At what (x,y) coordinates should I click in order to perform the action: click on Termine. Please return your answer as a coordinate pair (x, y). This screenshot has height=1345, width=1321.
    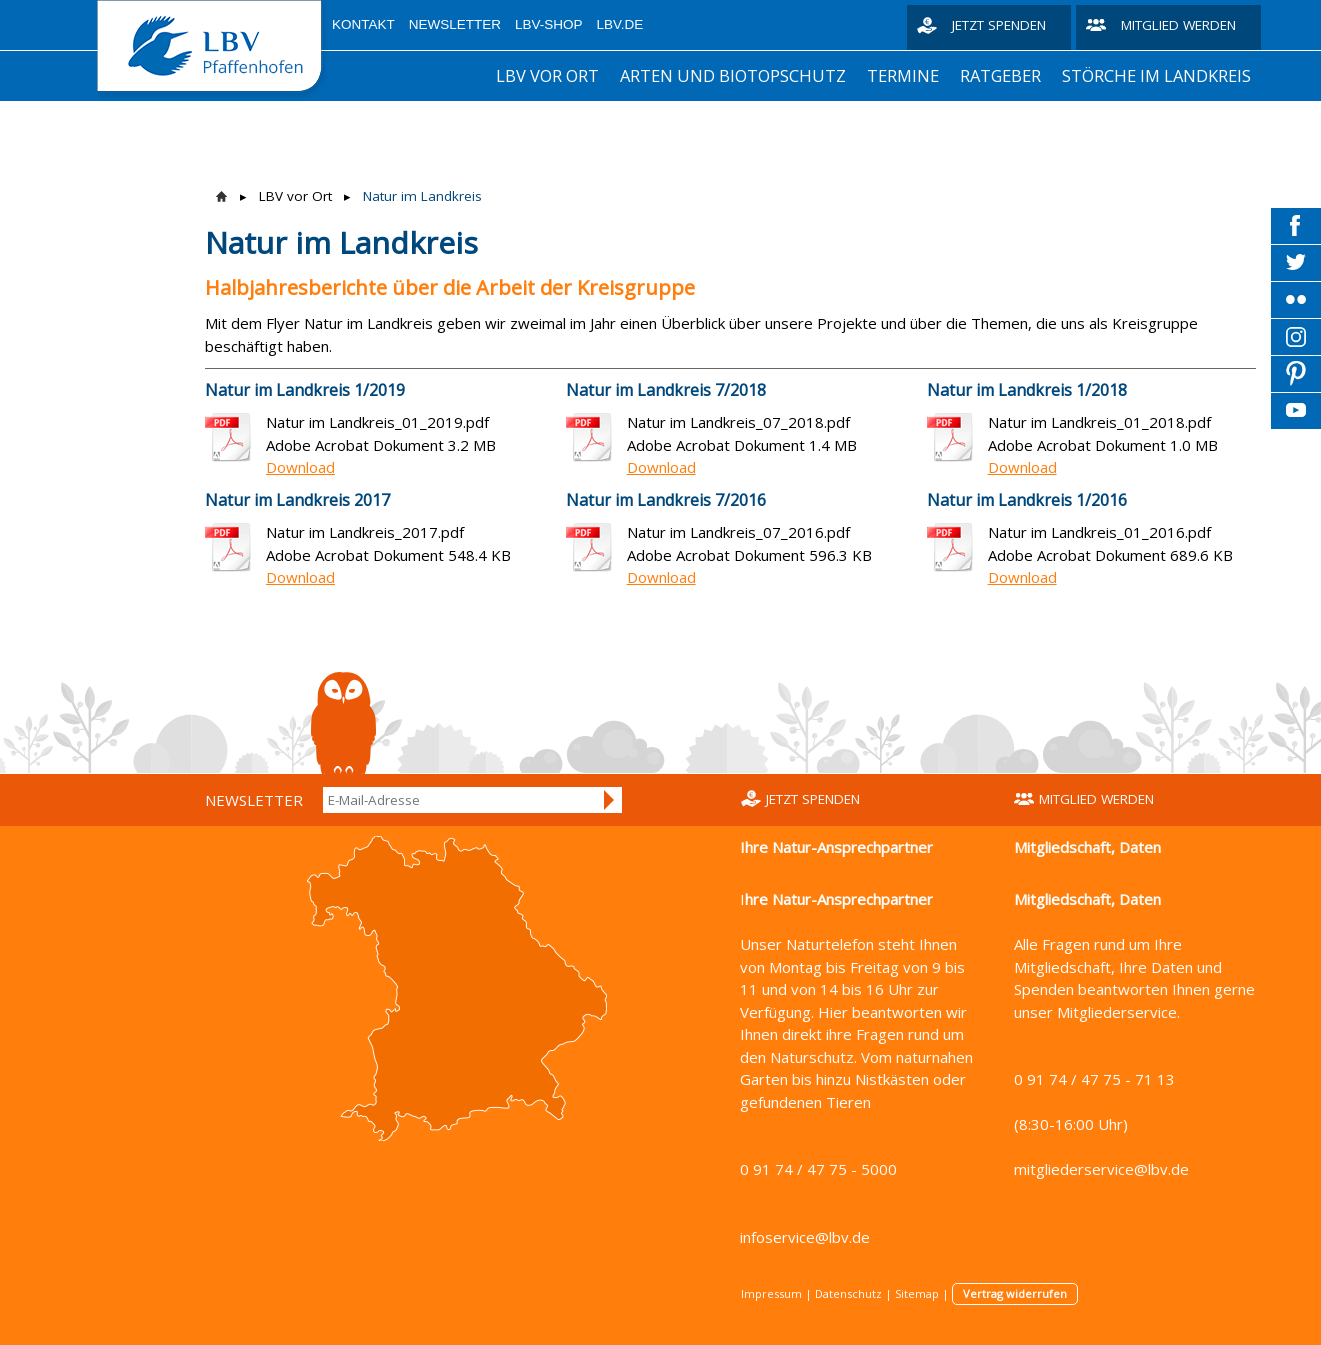
    Looking at the image, I should click on (903, 75).